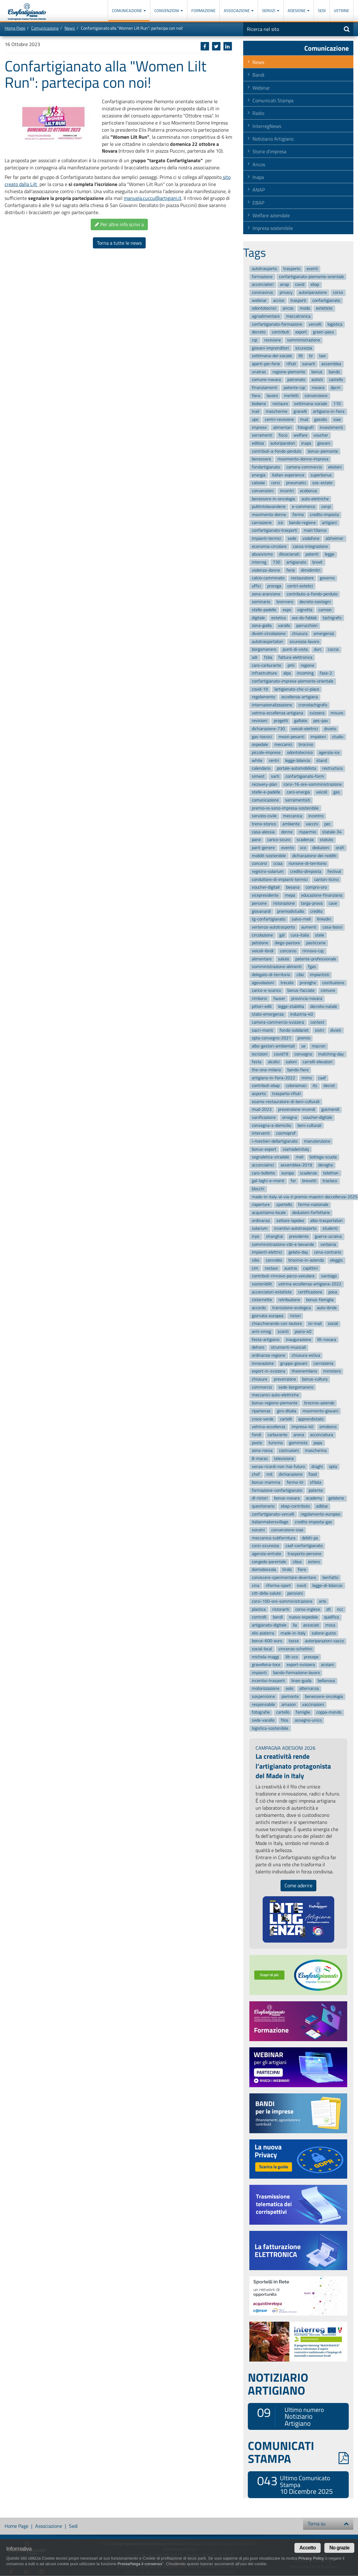  I want to click on festa-artigiano, so click(265, 1340).